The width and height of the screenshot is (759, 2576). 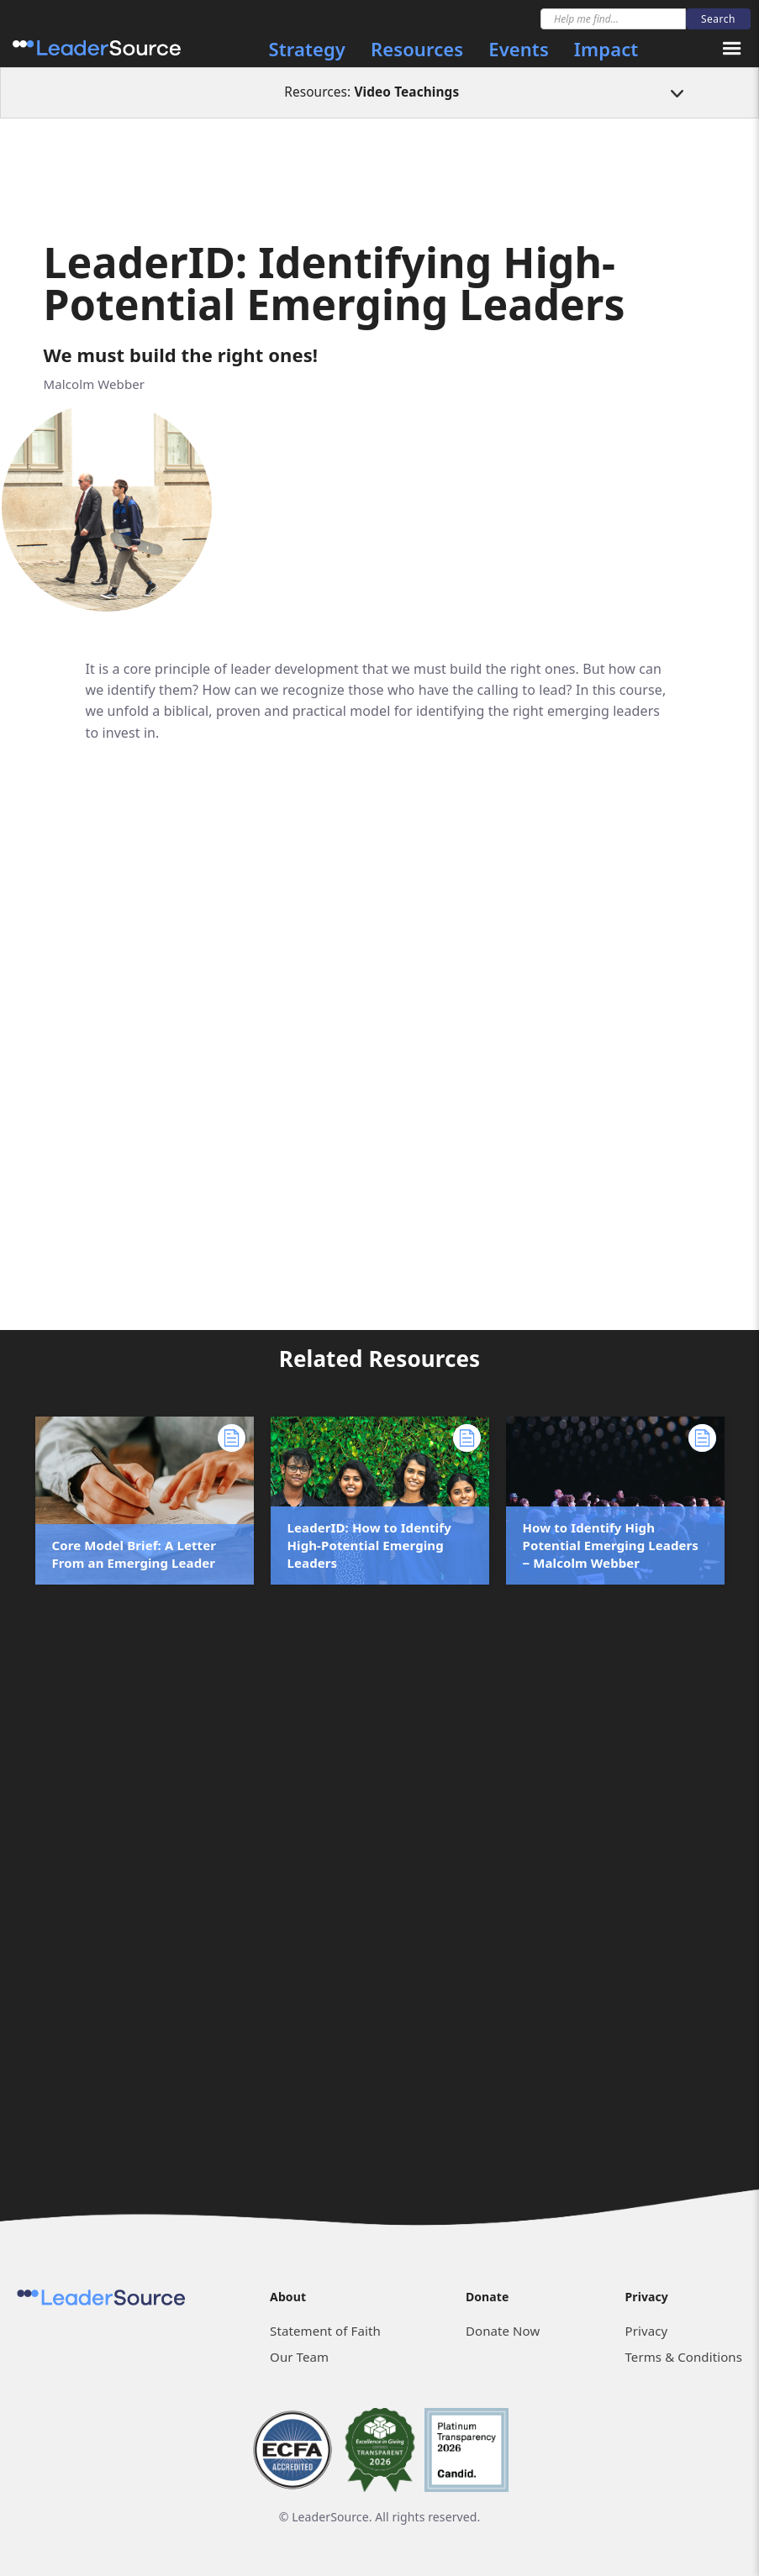 What do you see at coordinates (606, 48) in the screenshot?
I see `Impact` at bounding box center [606, 48].